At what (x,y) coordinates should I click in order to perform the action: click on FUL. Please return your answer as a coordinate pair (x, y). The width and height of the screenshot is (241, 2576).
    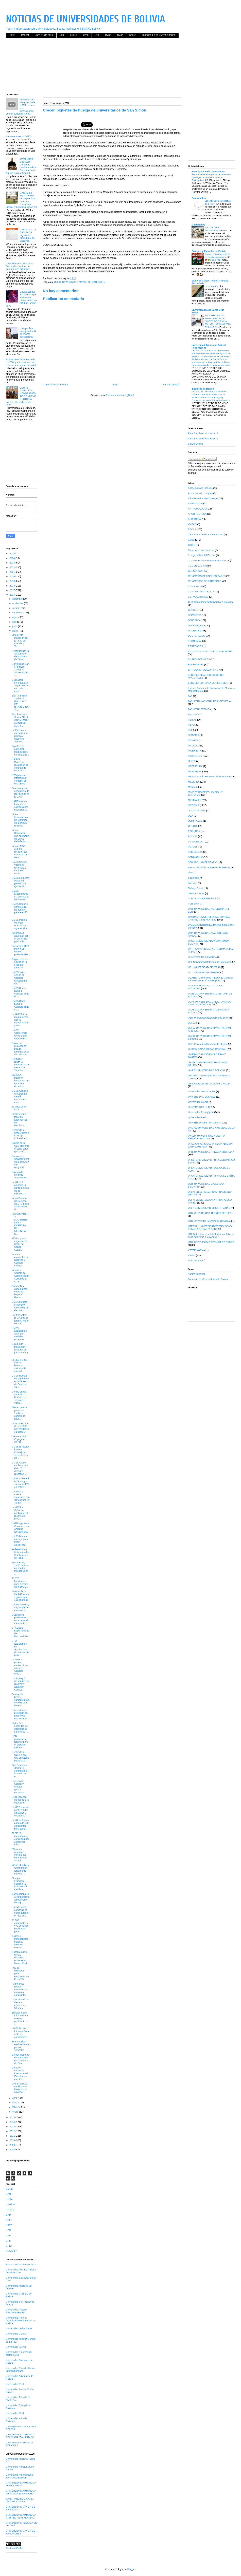
    Looking at the image, I should click on (190, 730).